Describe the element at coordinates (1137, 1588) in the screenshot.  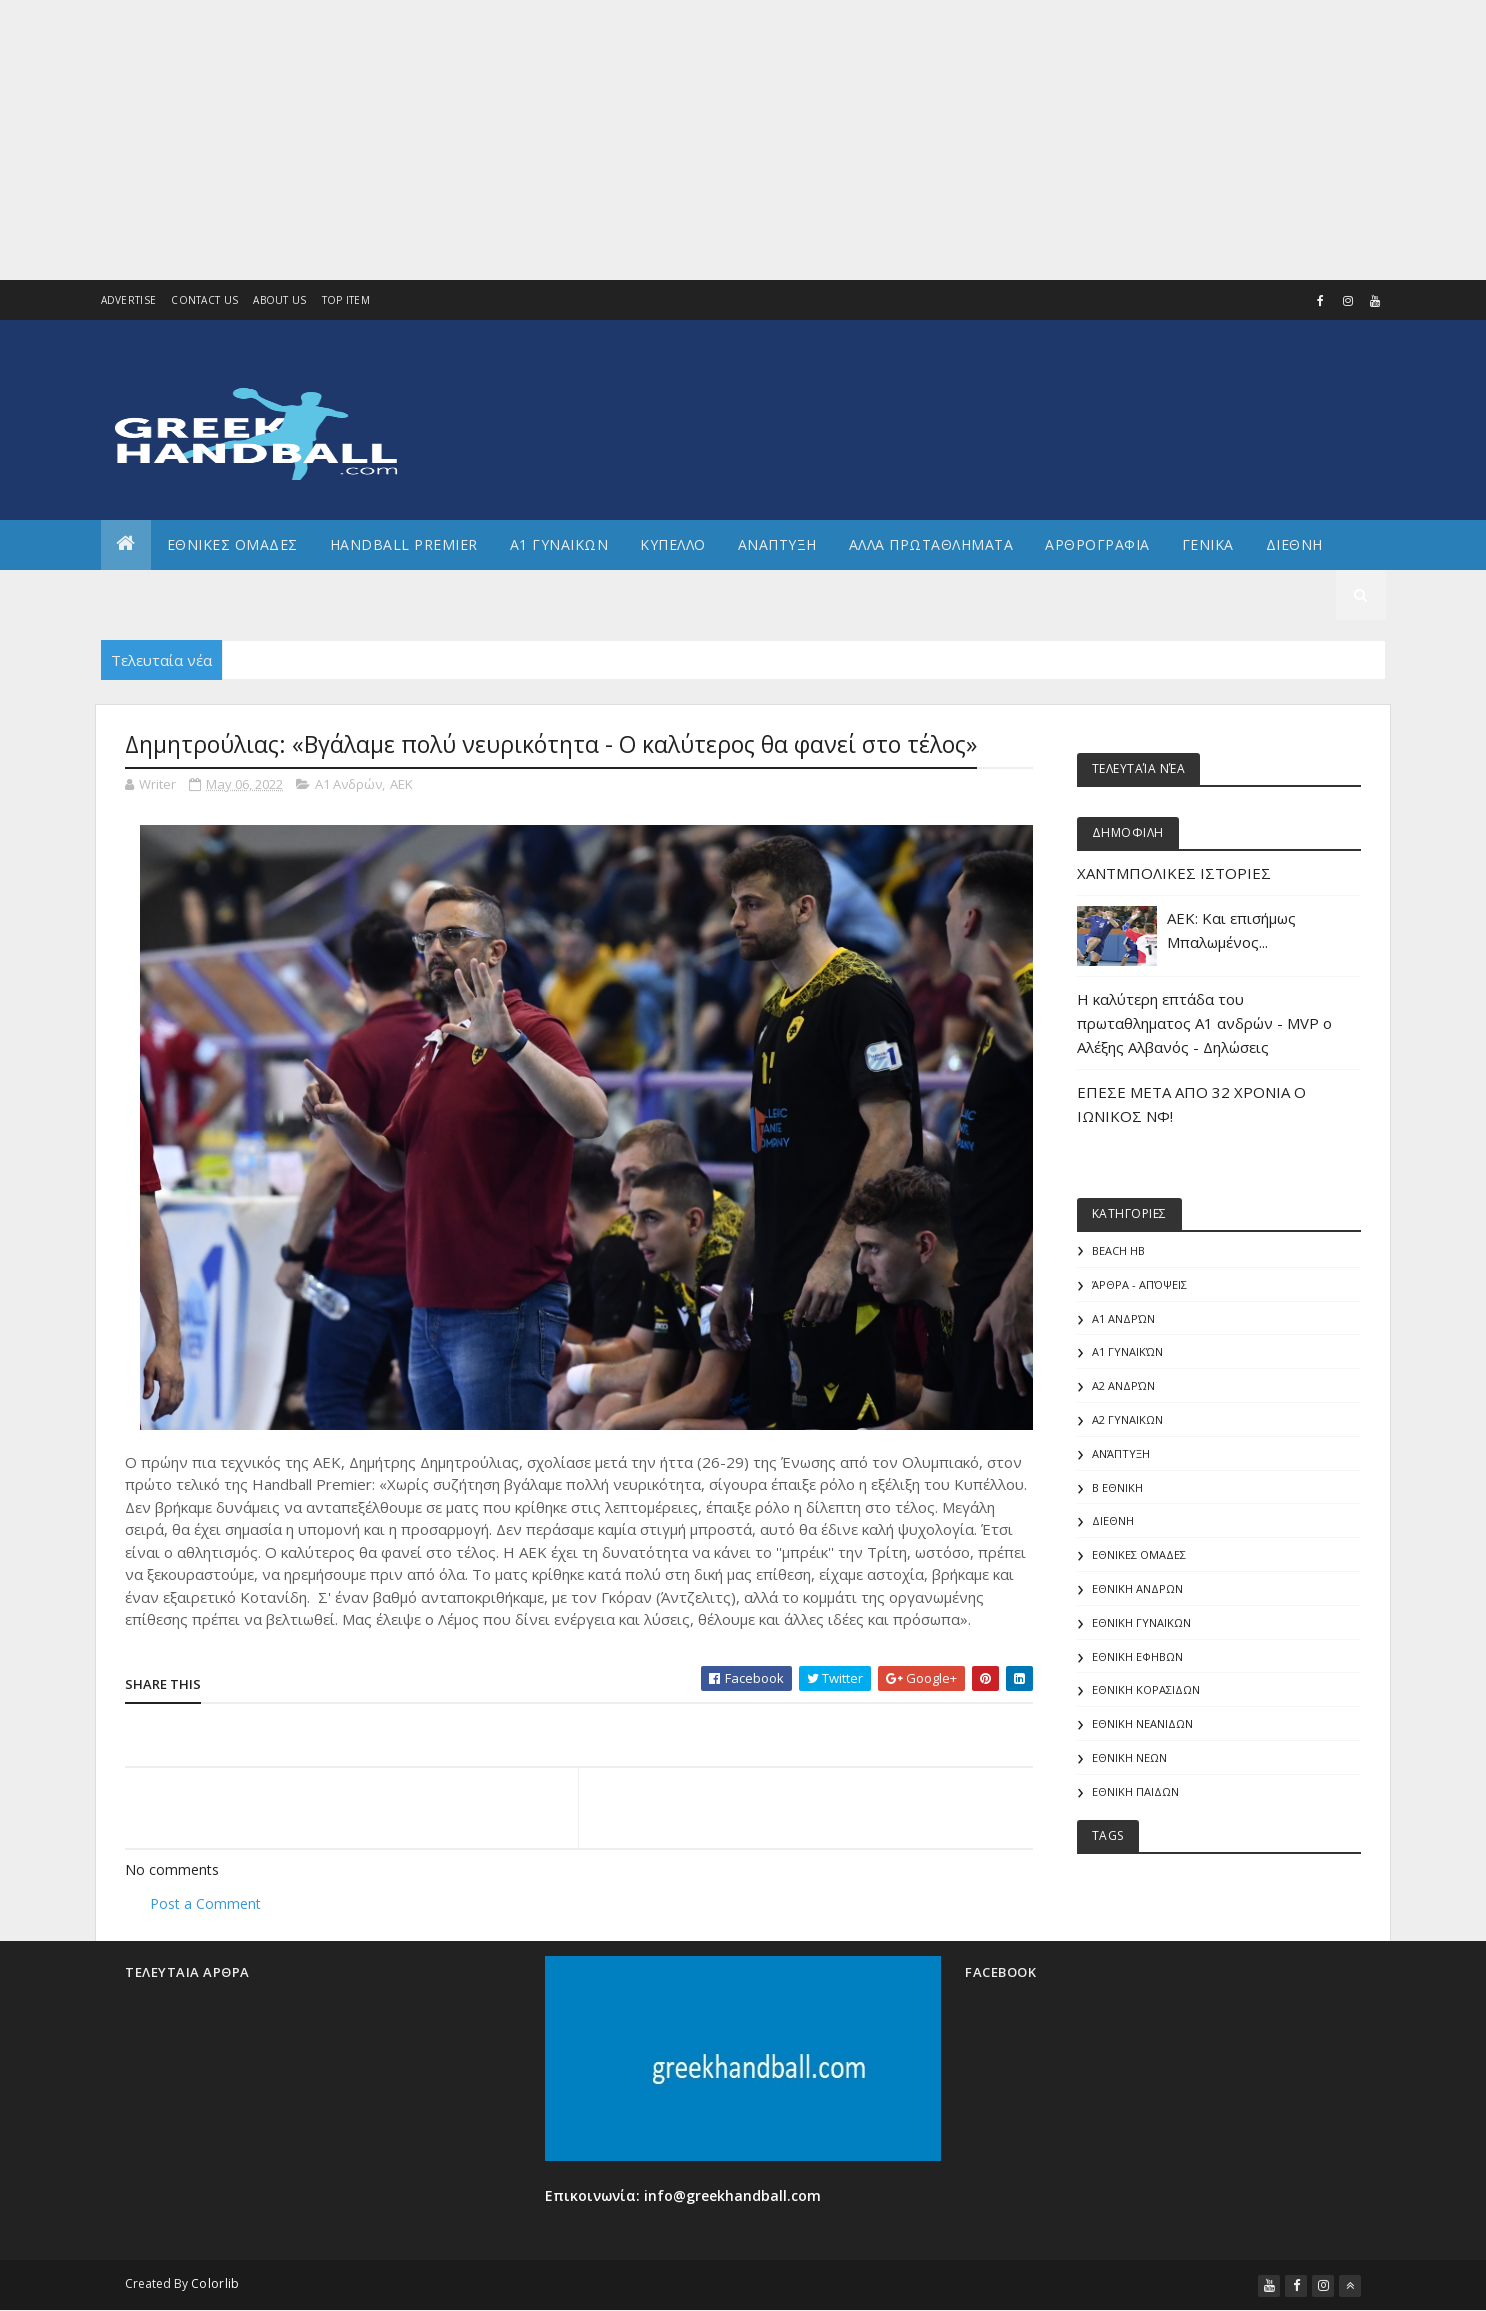
I see `ΕΘΝΙΚΗ ΑΝΔΡΩΝ` at that location.